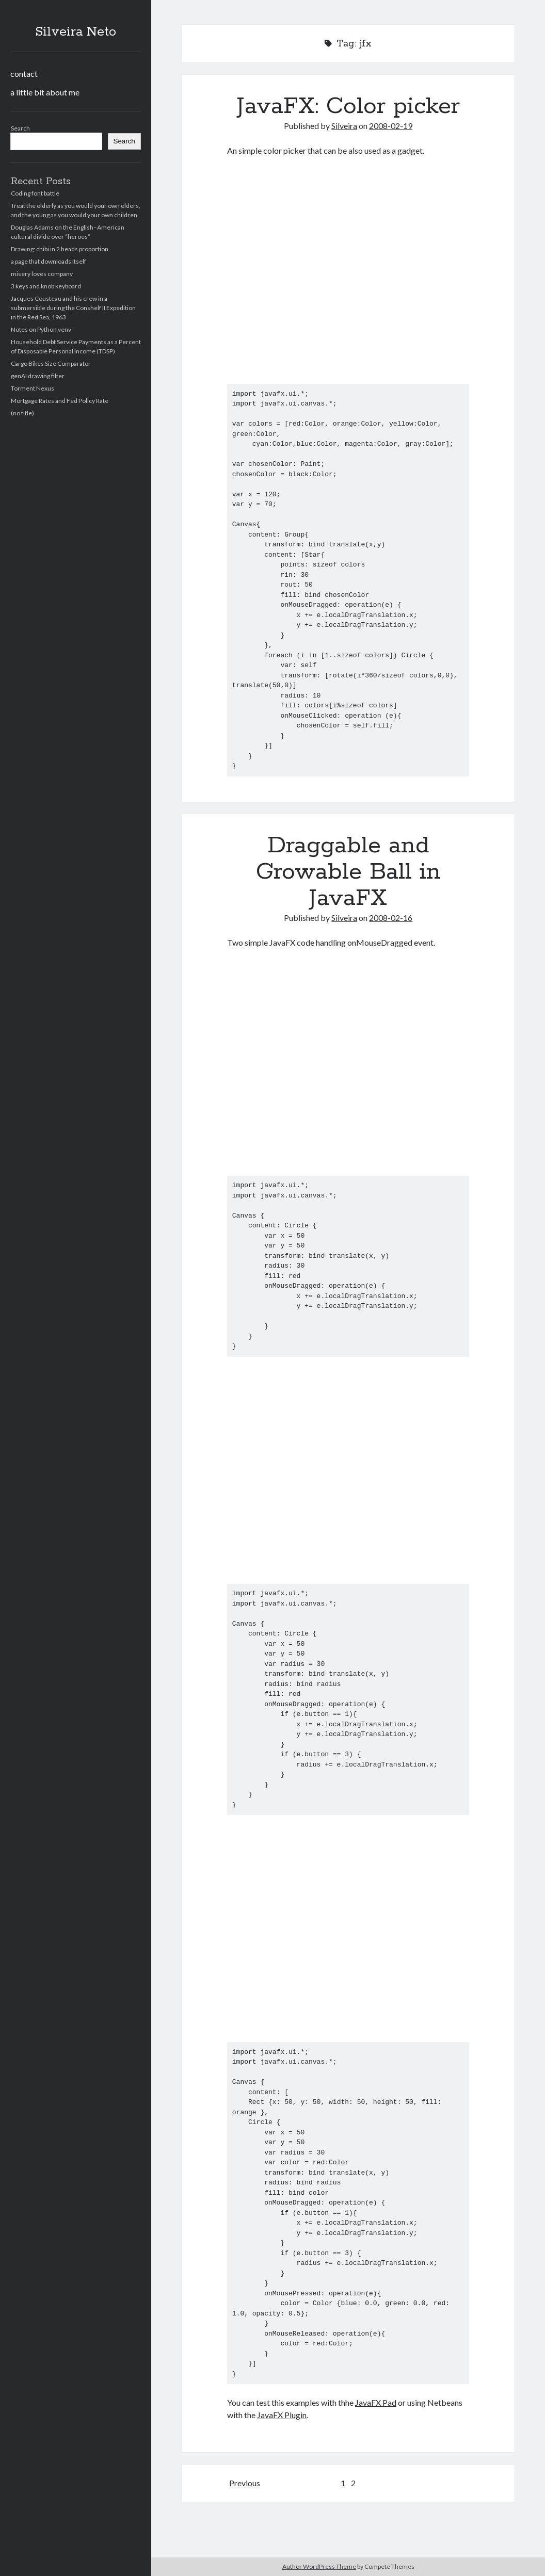  Describe the element at coordinates (41, 329) in the screenshot. I see `Notes on Python venv` at that location.